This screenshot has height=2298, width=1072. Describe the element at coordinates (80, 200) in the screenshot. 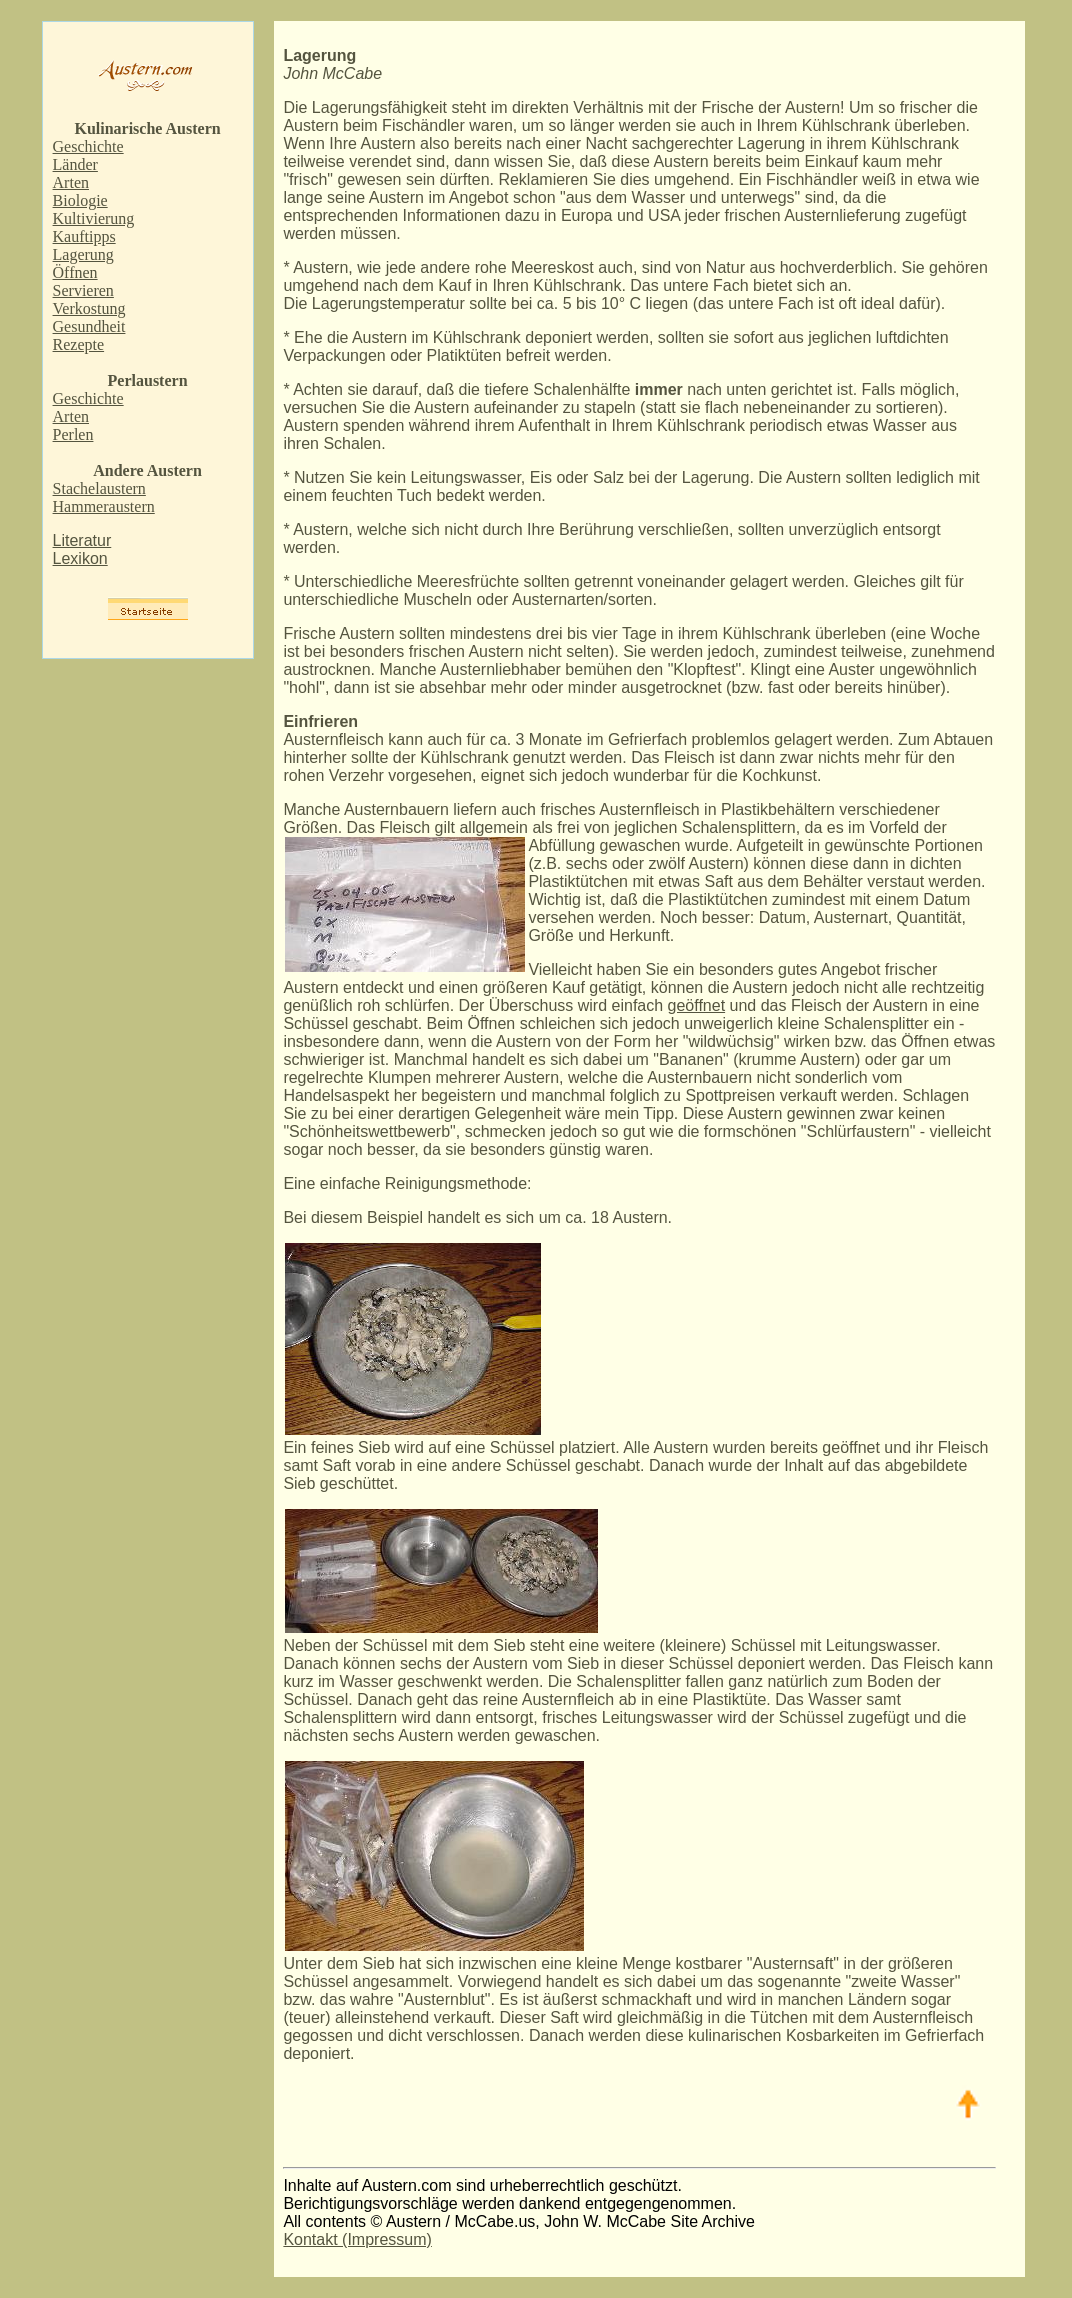

I see `Biologie` at that location.